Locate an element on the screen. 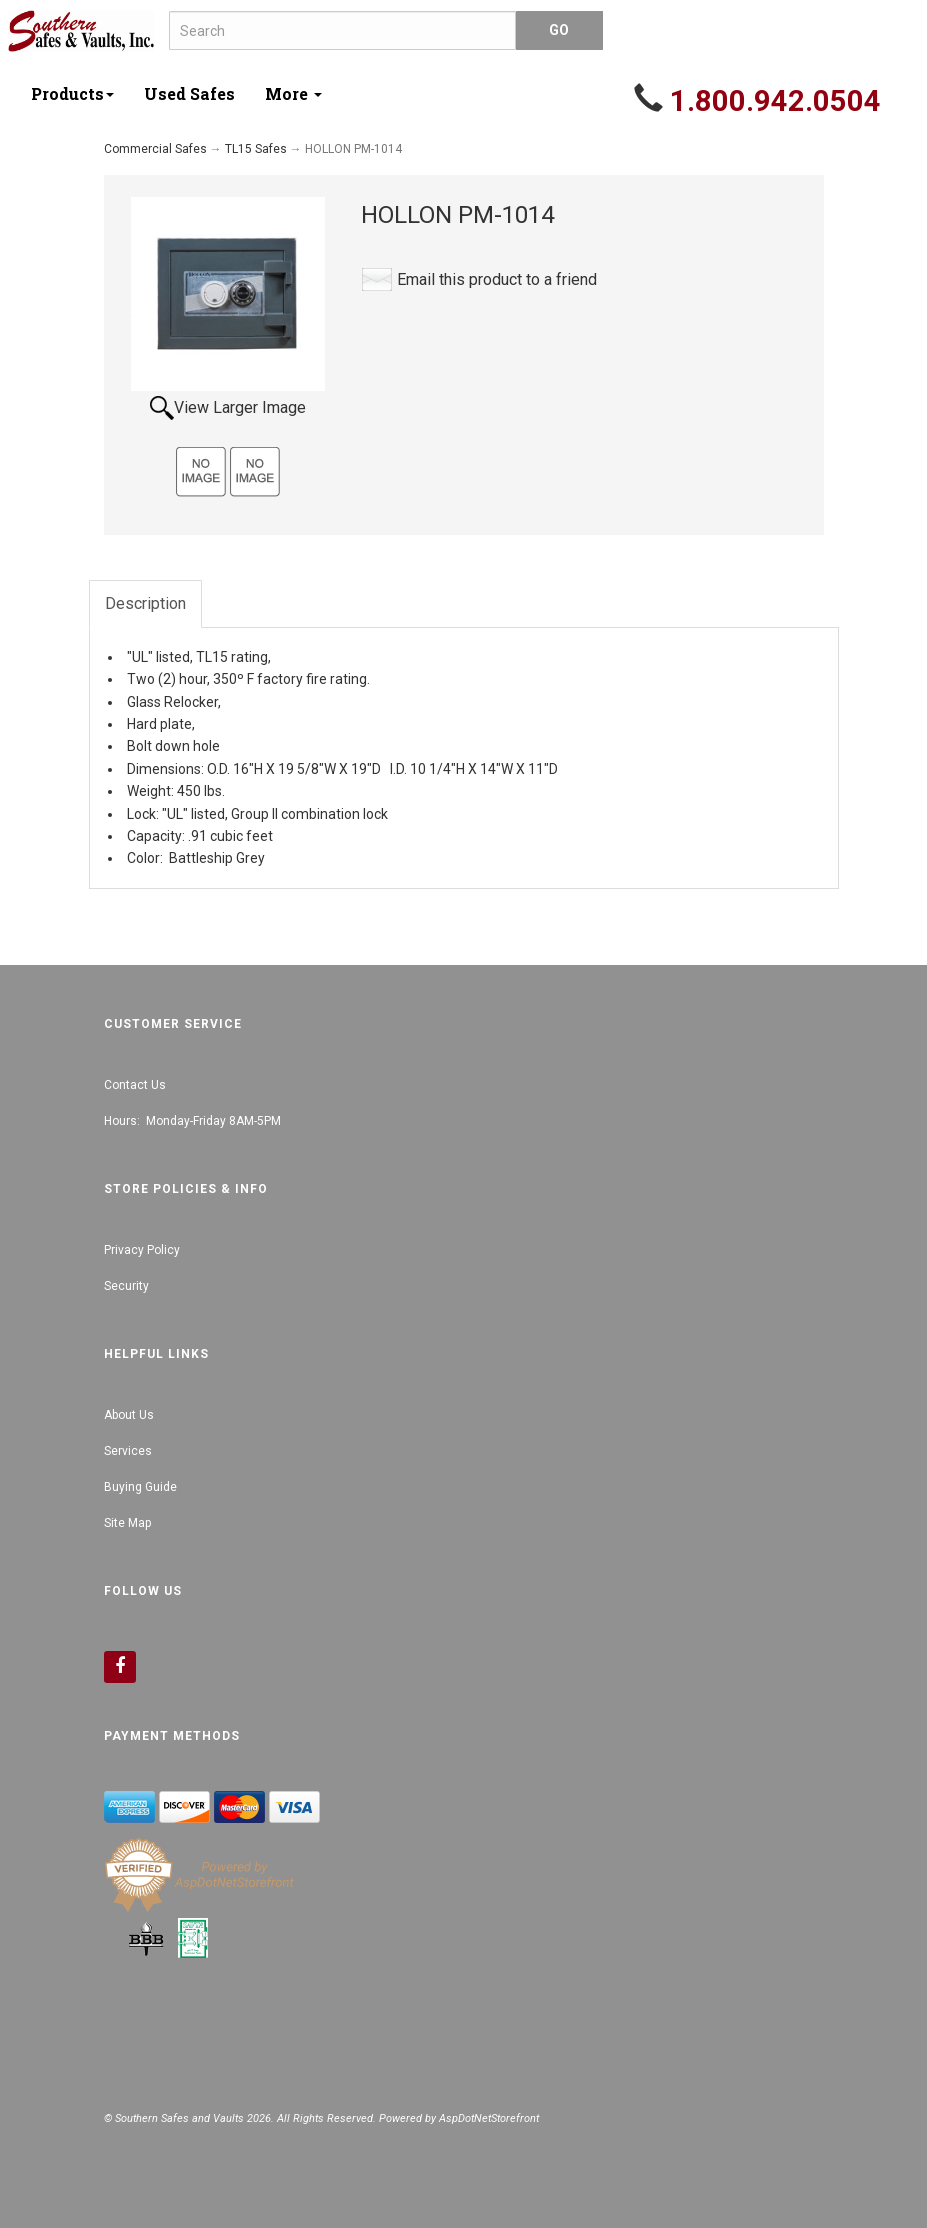  Description [tab] is located at coordinates (145, 603).